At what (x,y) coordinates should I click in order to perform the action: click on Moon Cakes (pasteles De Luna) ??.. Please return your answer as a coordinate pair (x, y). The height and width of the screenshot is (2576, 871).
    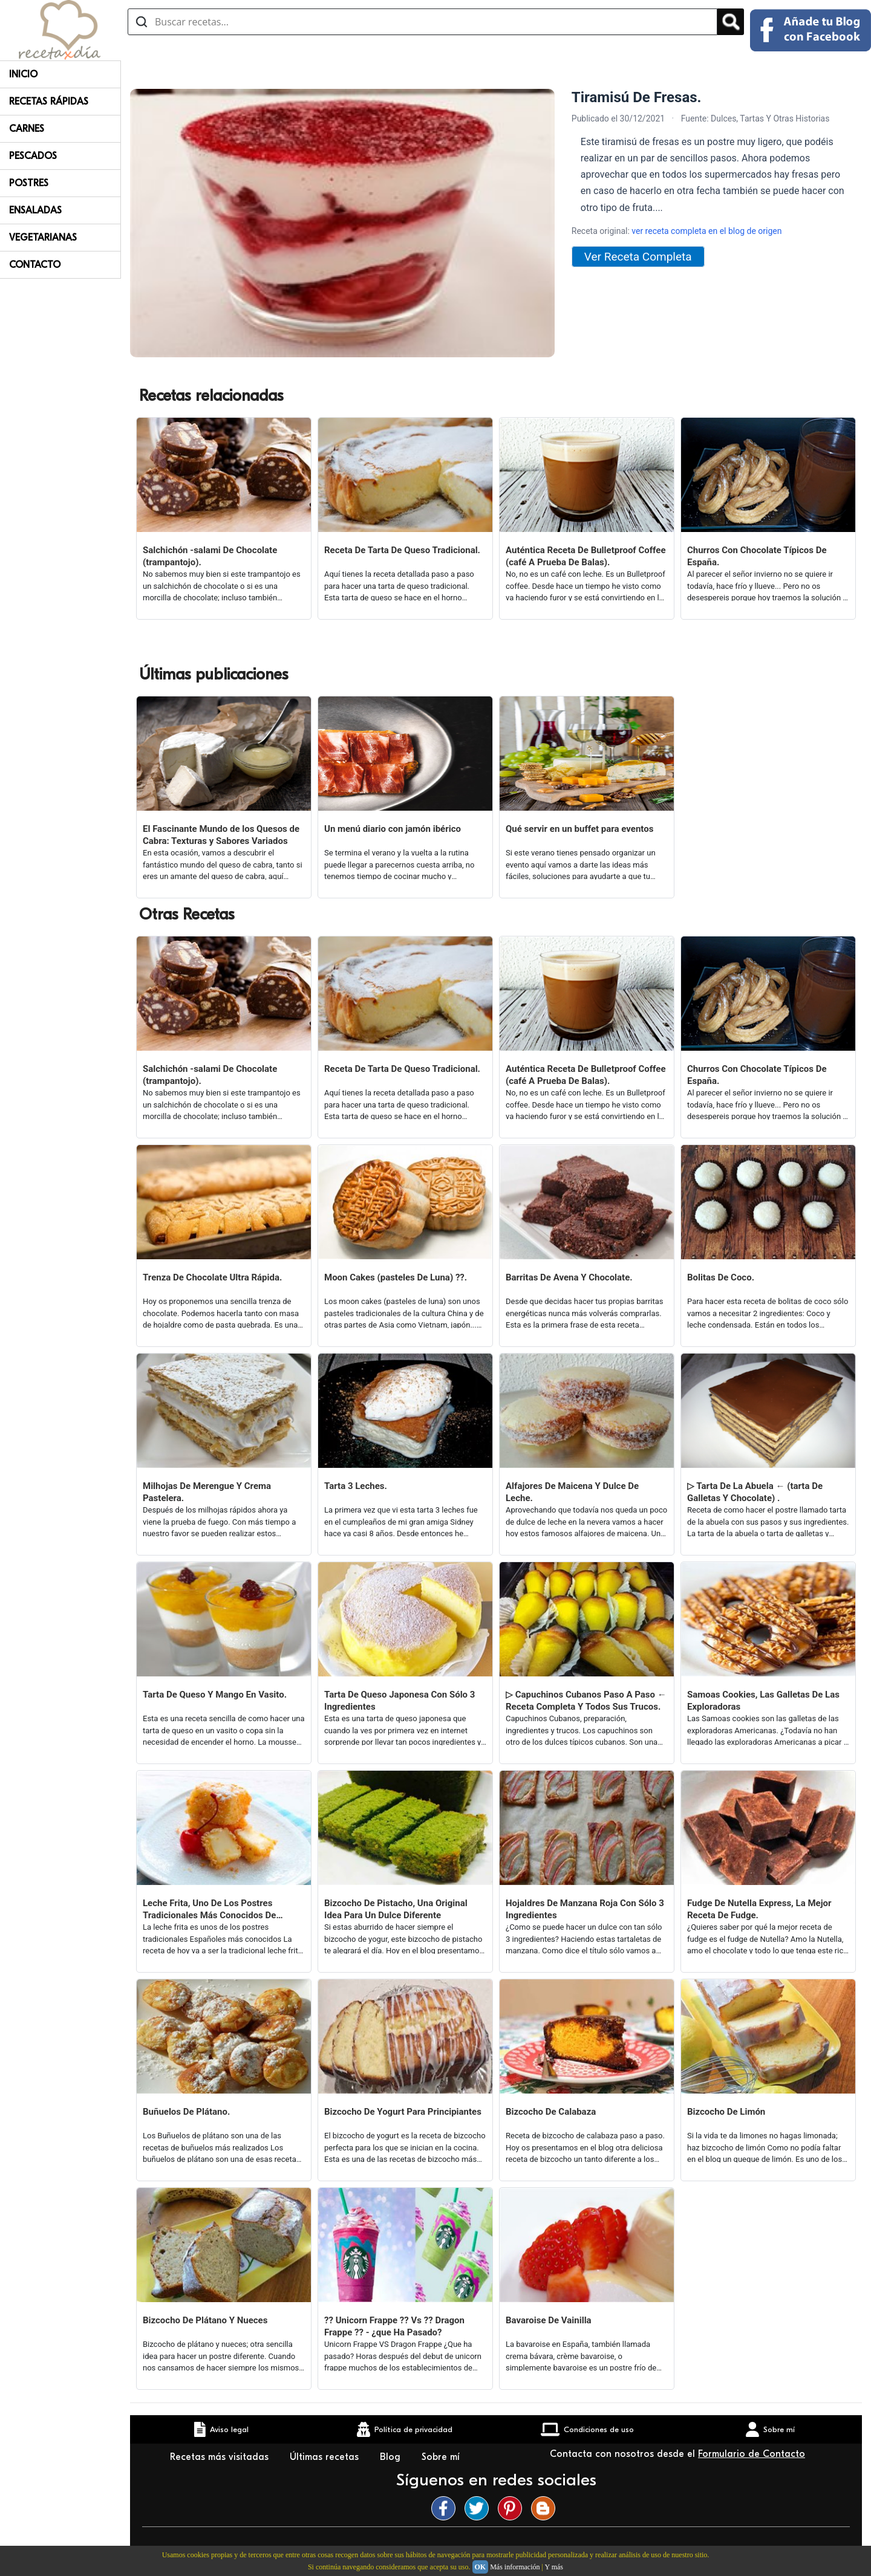
    Looking at the image, I should click on (395, 1277).